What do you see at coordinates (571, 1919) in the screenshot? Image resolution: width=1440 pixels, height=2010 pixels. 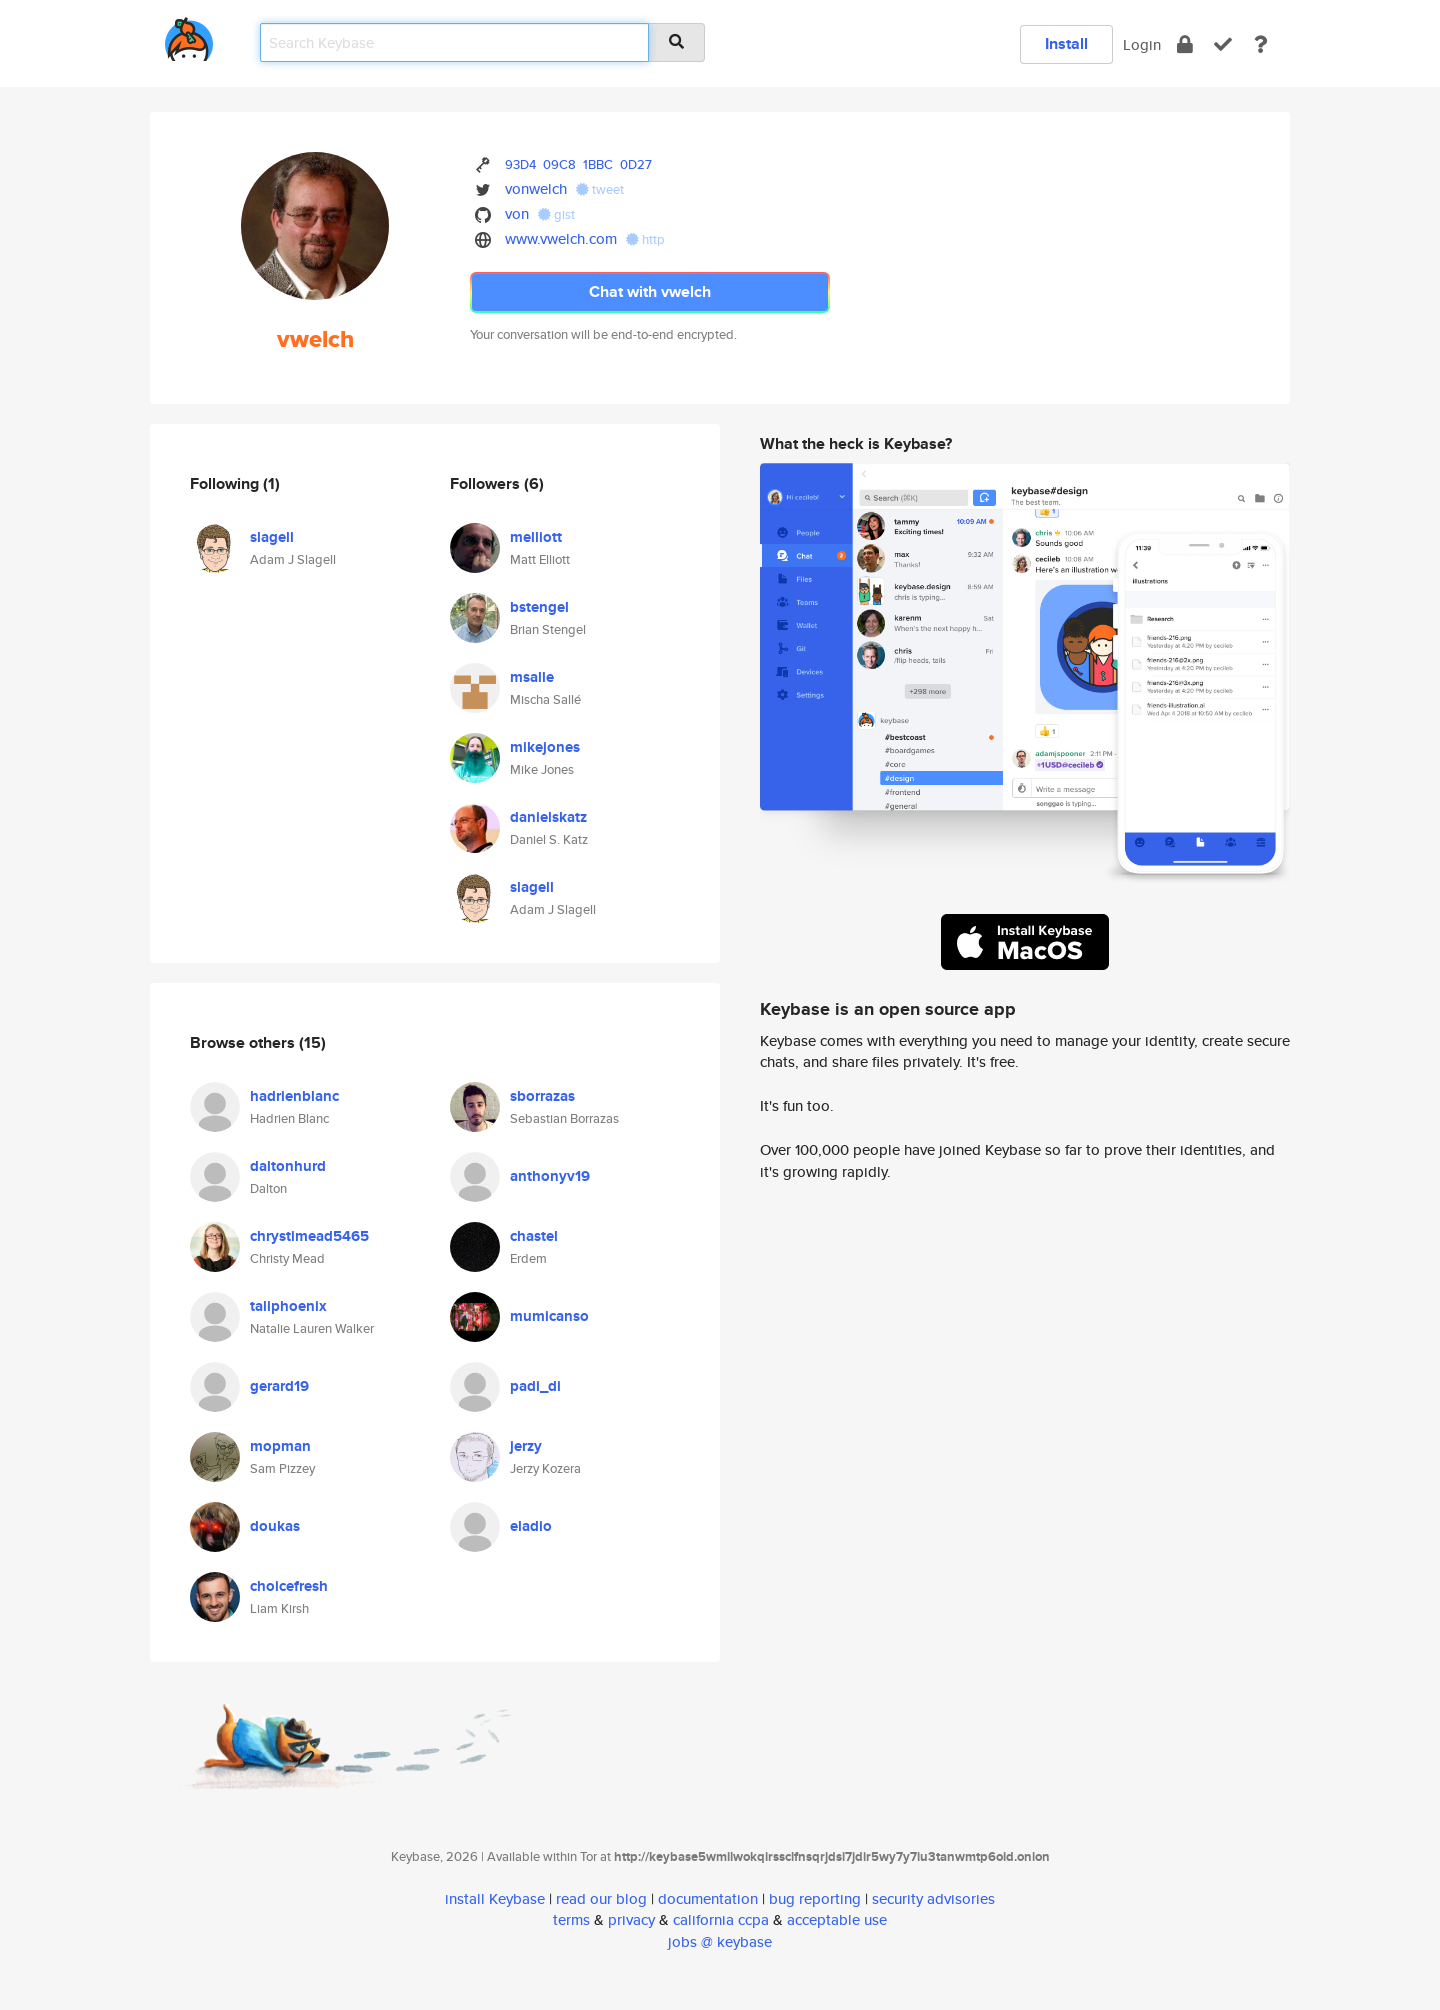 I see `terms` at bounding box center [571, 1919].